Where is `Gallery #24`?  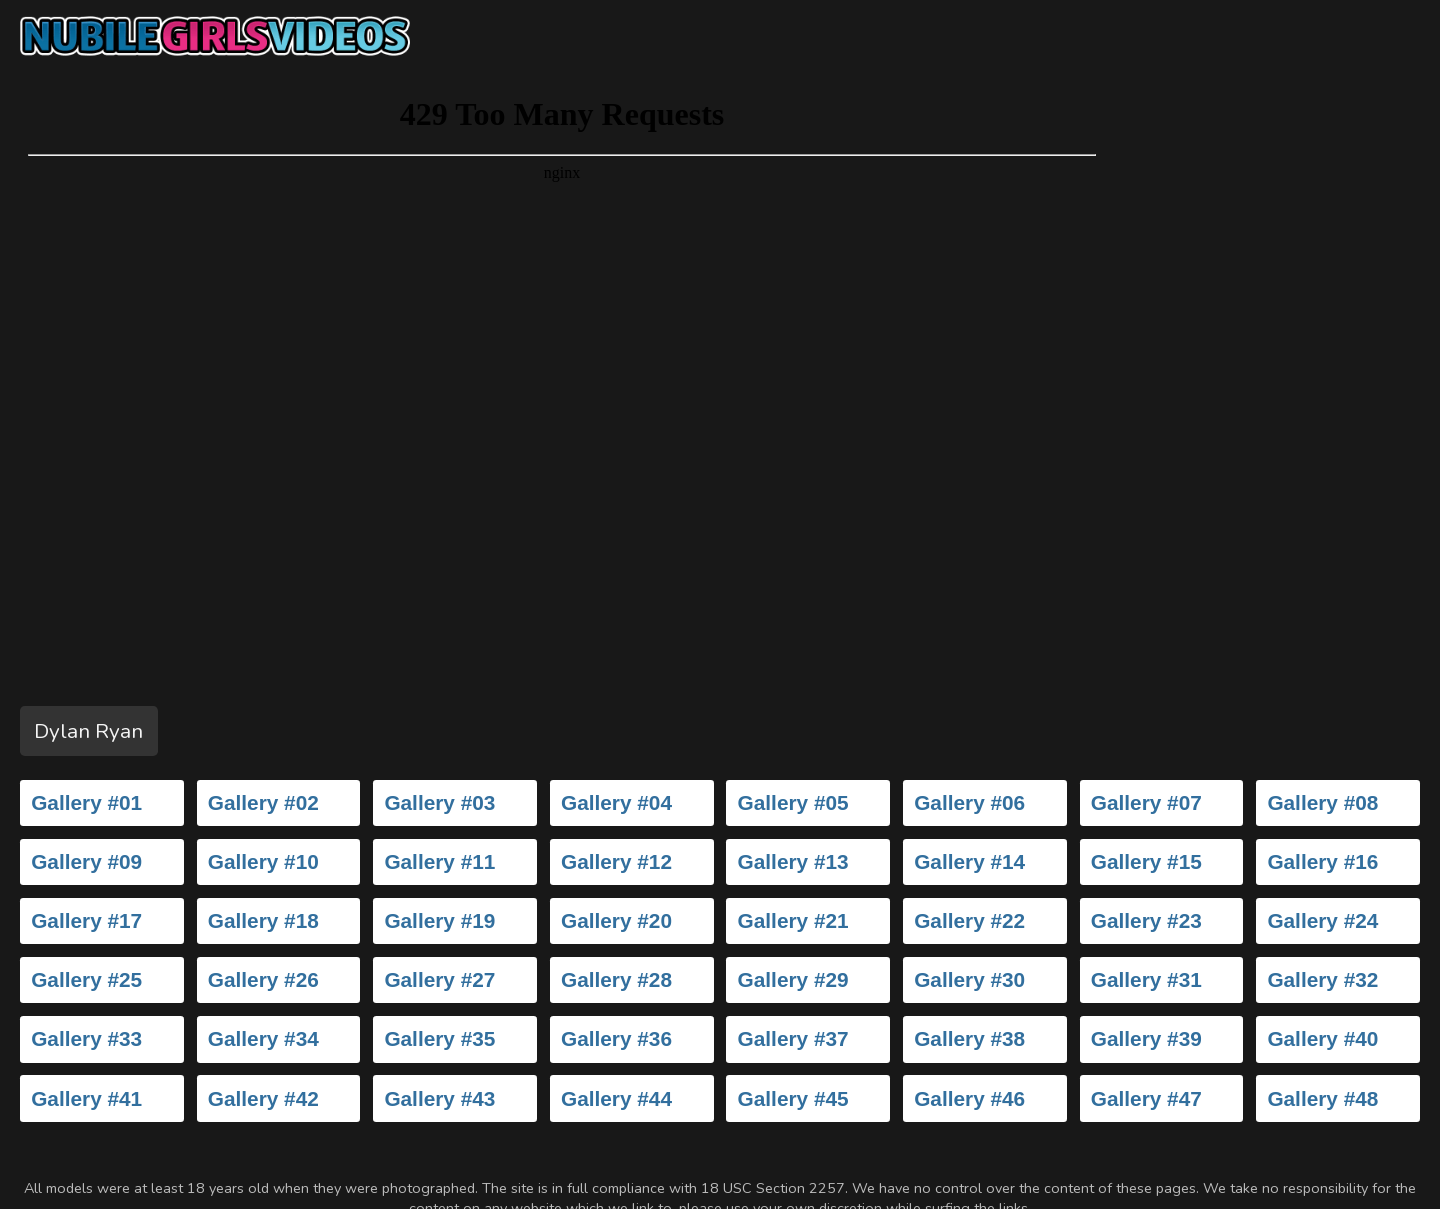 Gallery #24 is located at coordinates (1322, 920).